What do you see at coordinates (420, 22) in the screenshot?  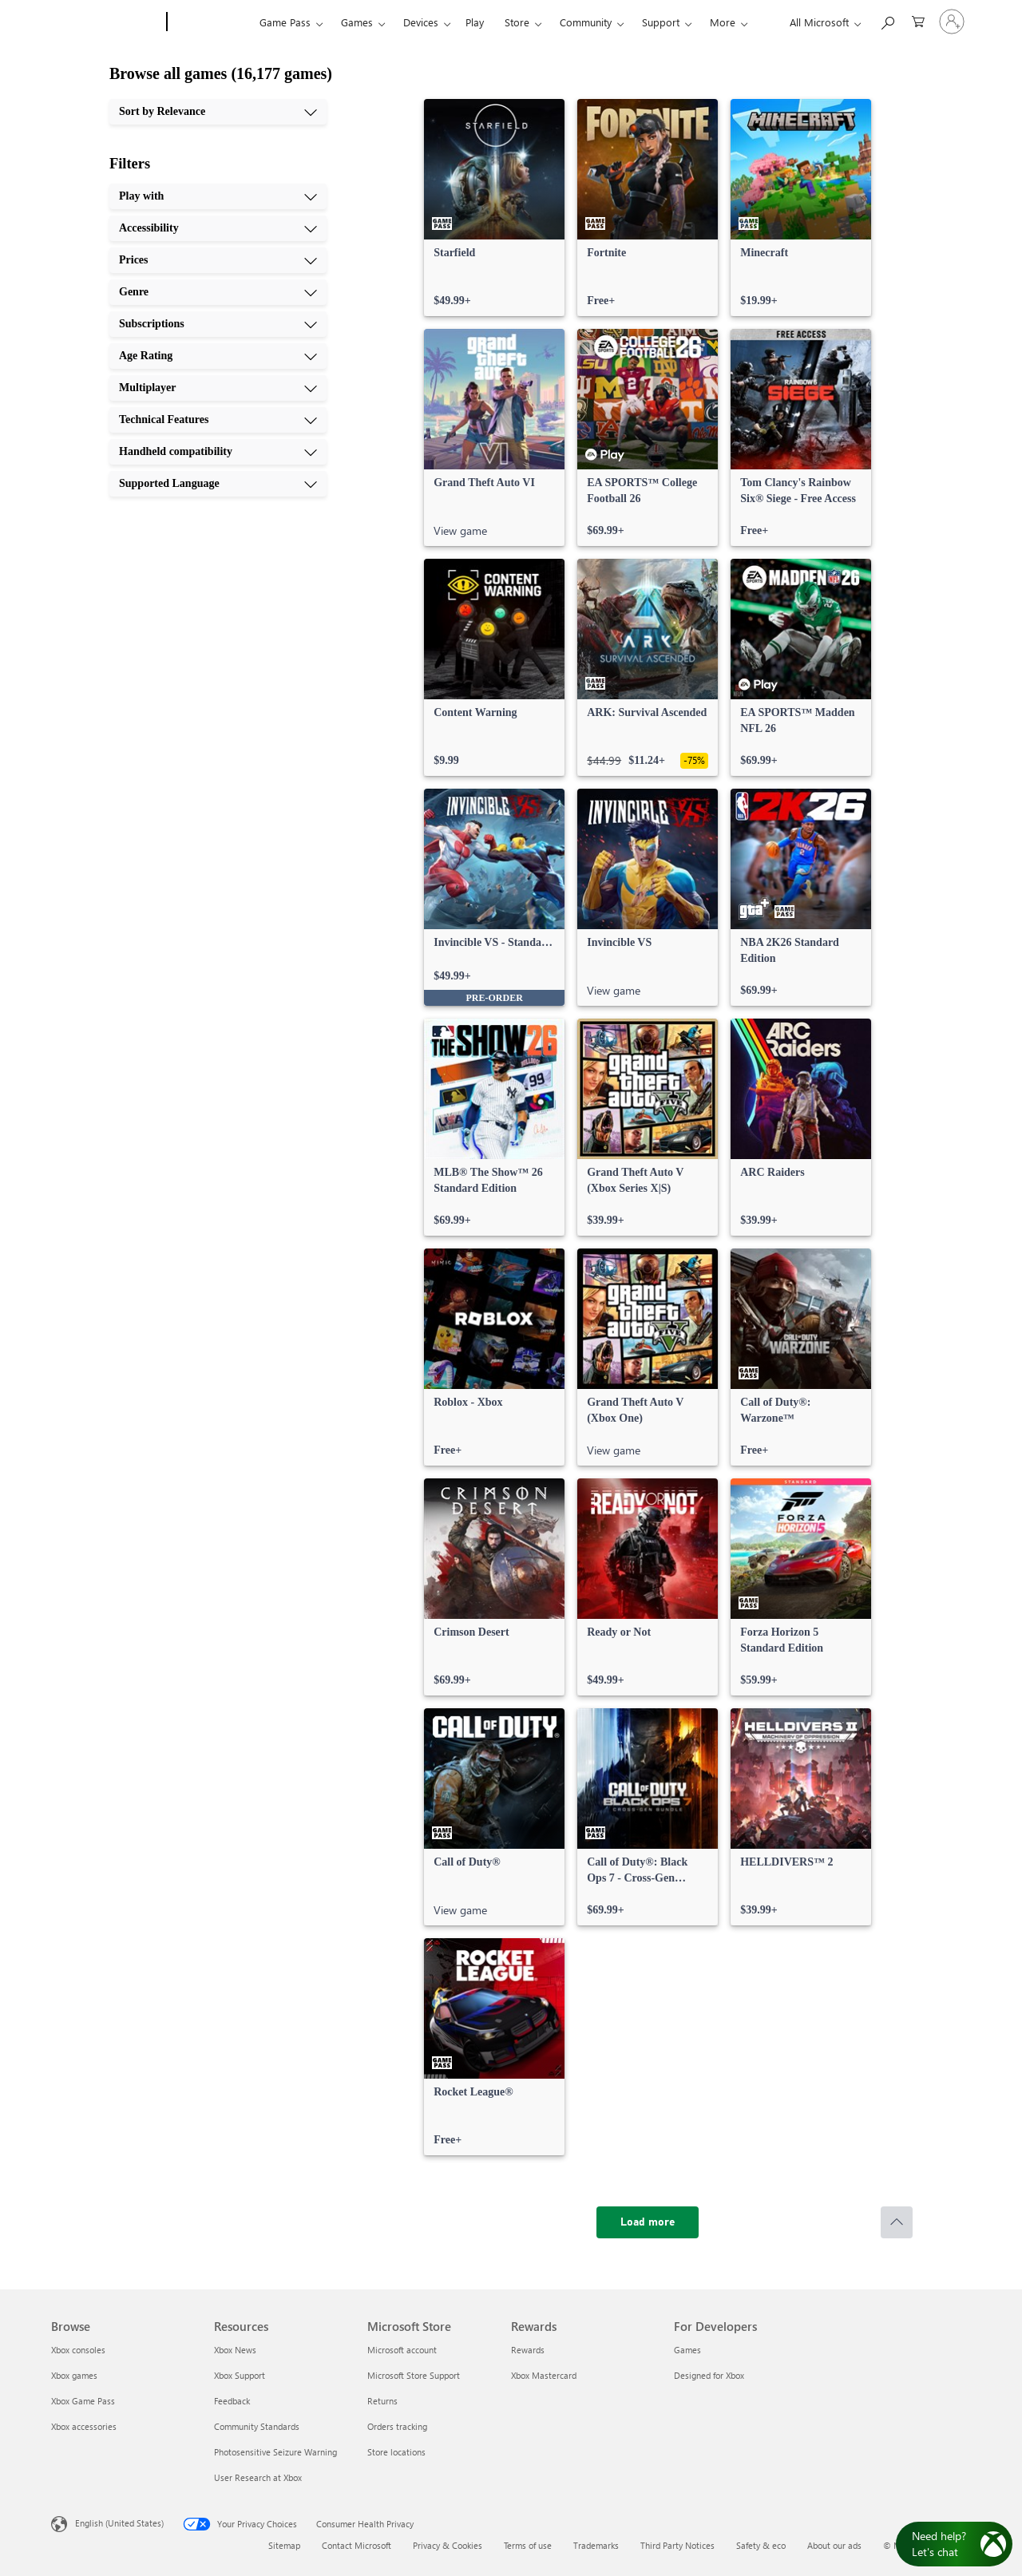 I see `Devices` at bounding box center [420, 22].